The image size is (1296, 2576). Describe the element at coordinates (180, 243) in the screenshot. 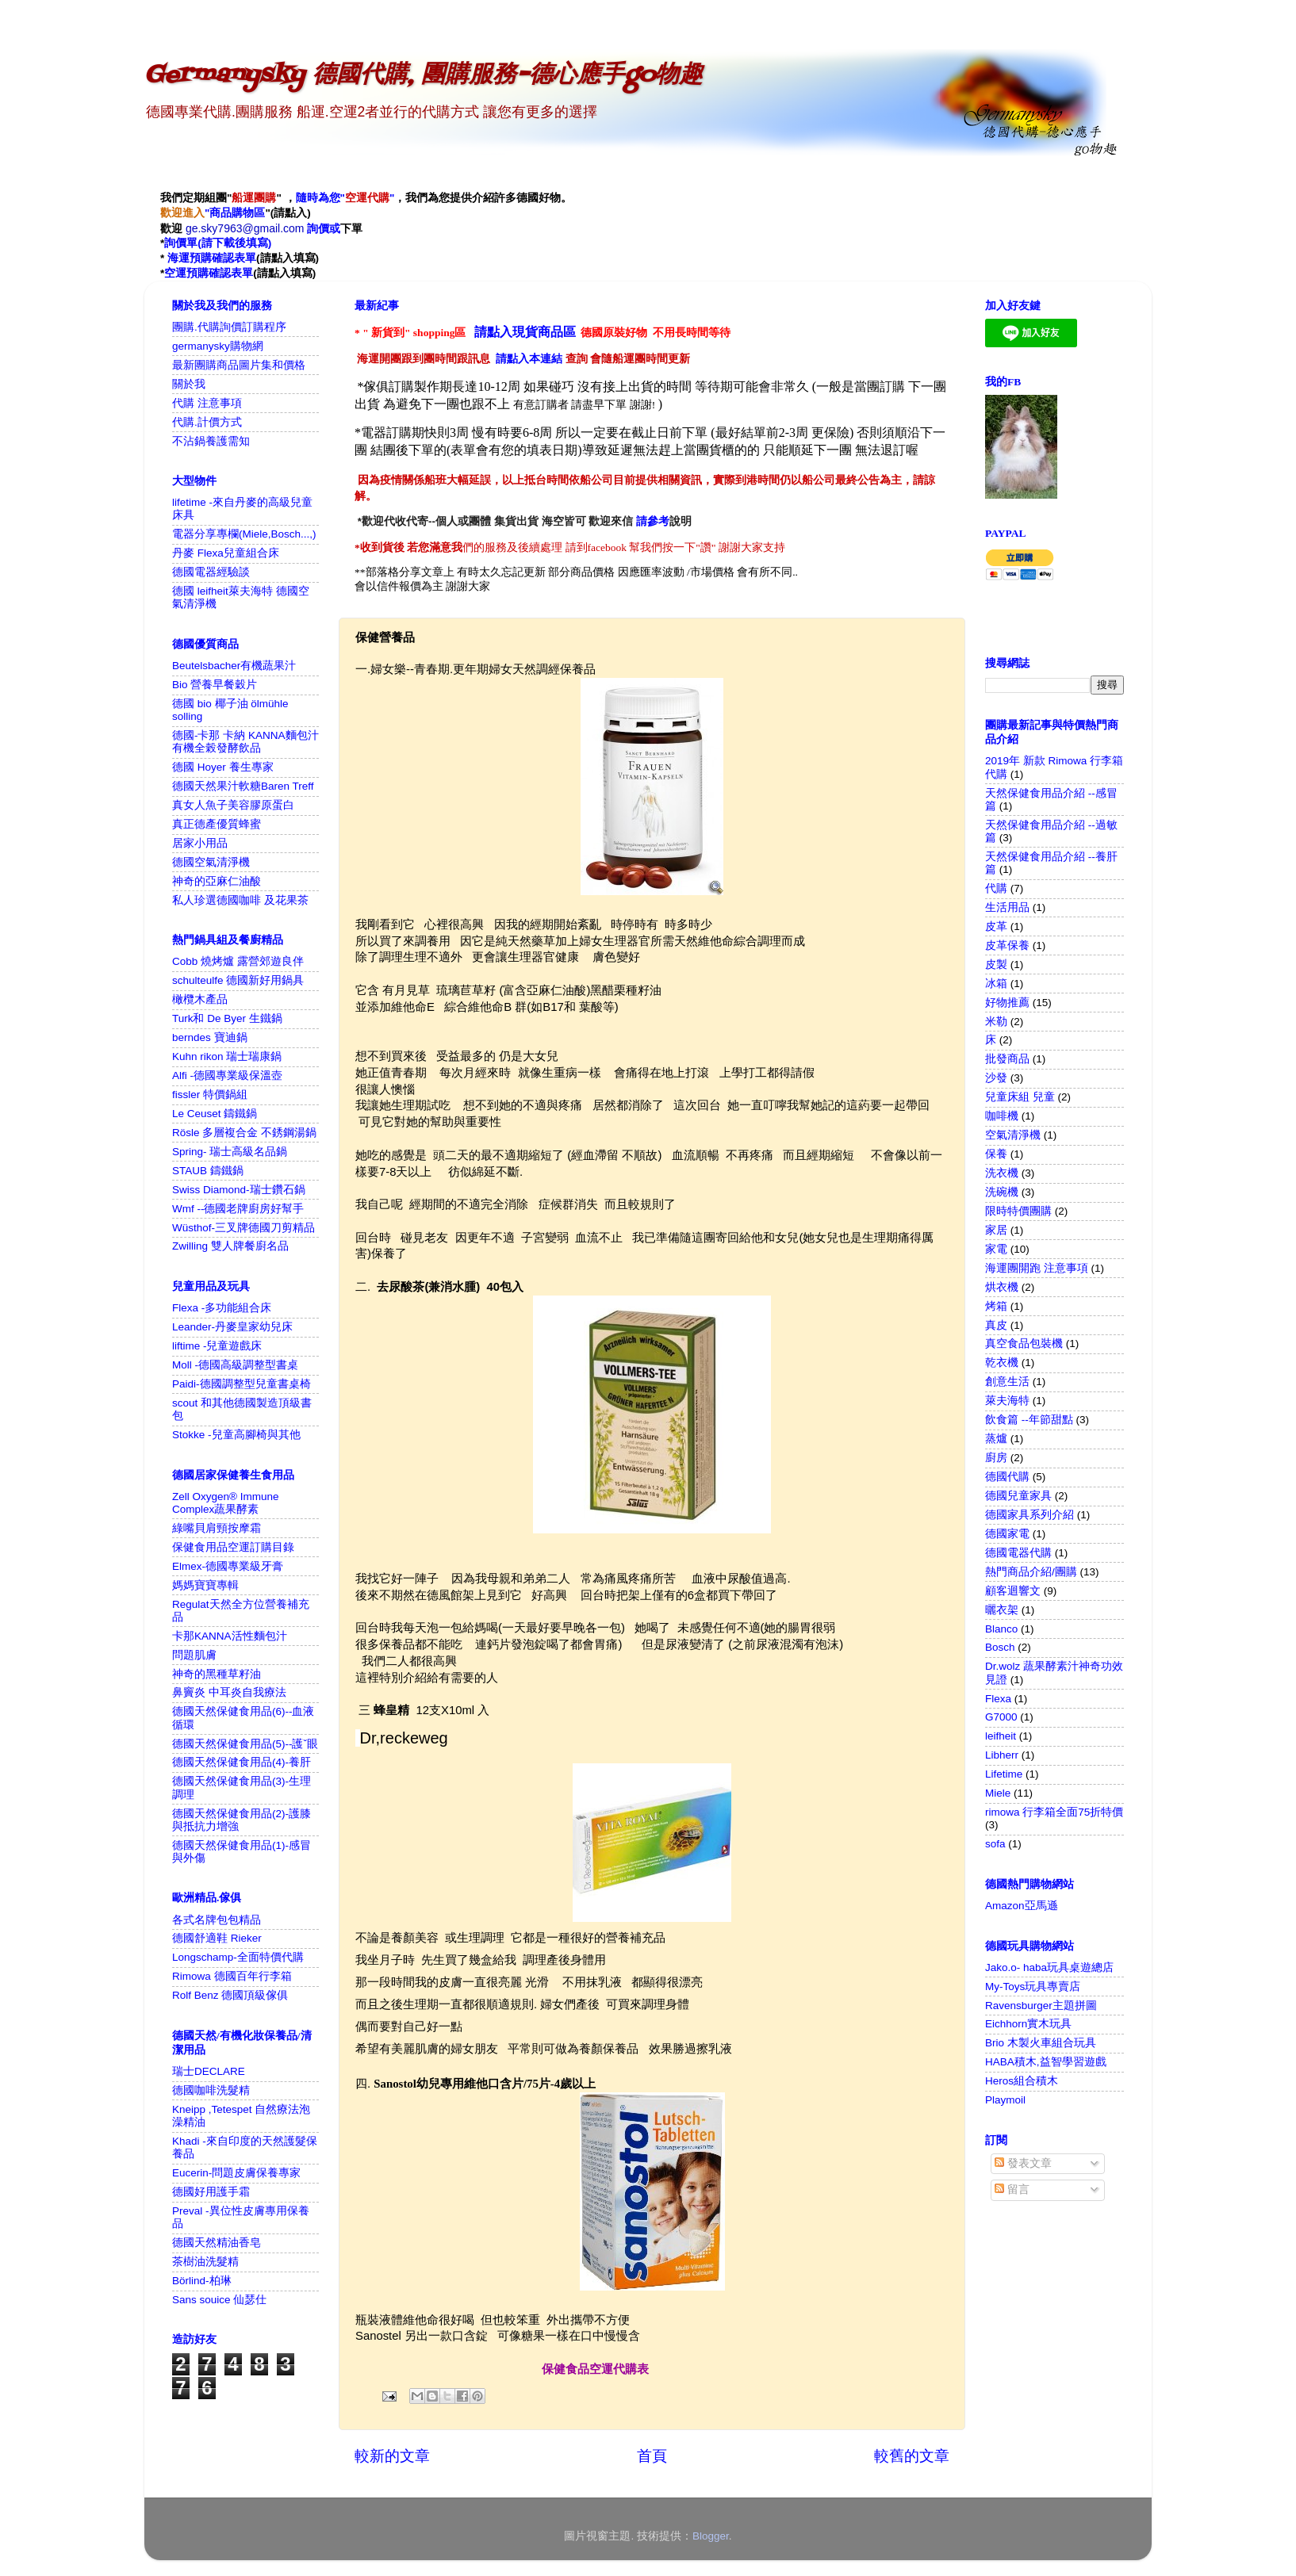

I see `詢價單` at that location.